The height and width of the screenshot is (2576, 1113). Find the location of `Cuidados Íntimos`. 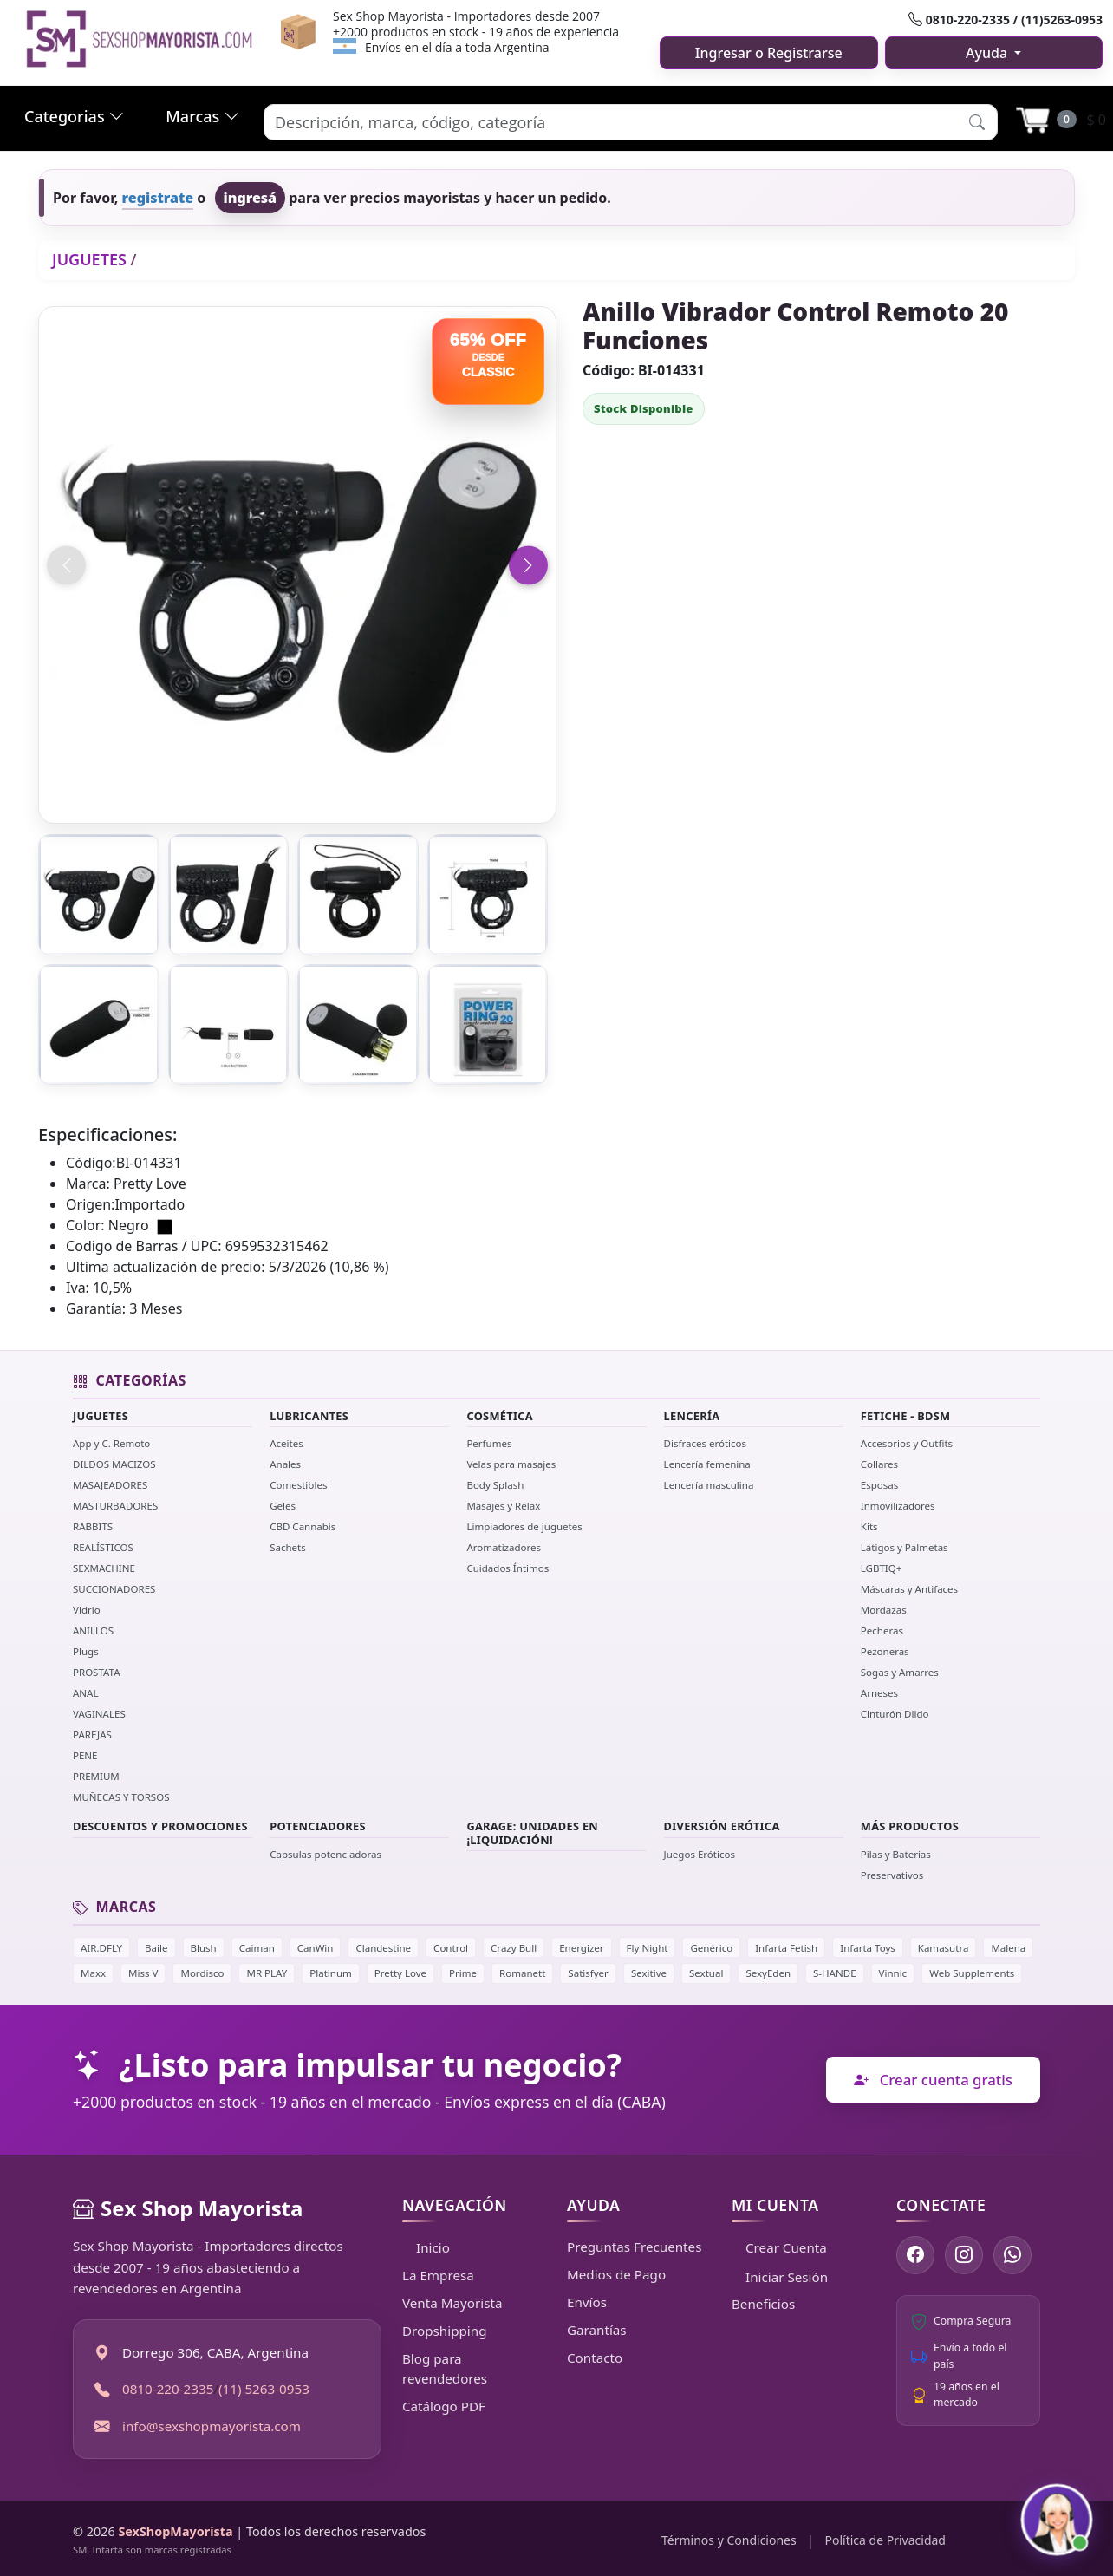

Cuidados Íntimos is located at coordinates (507, 1568).